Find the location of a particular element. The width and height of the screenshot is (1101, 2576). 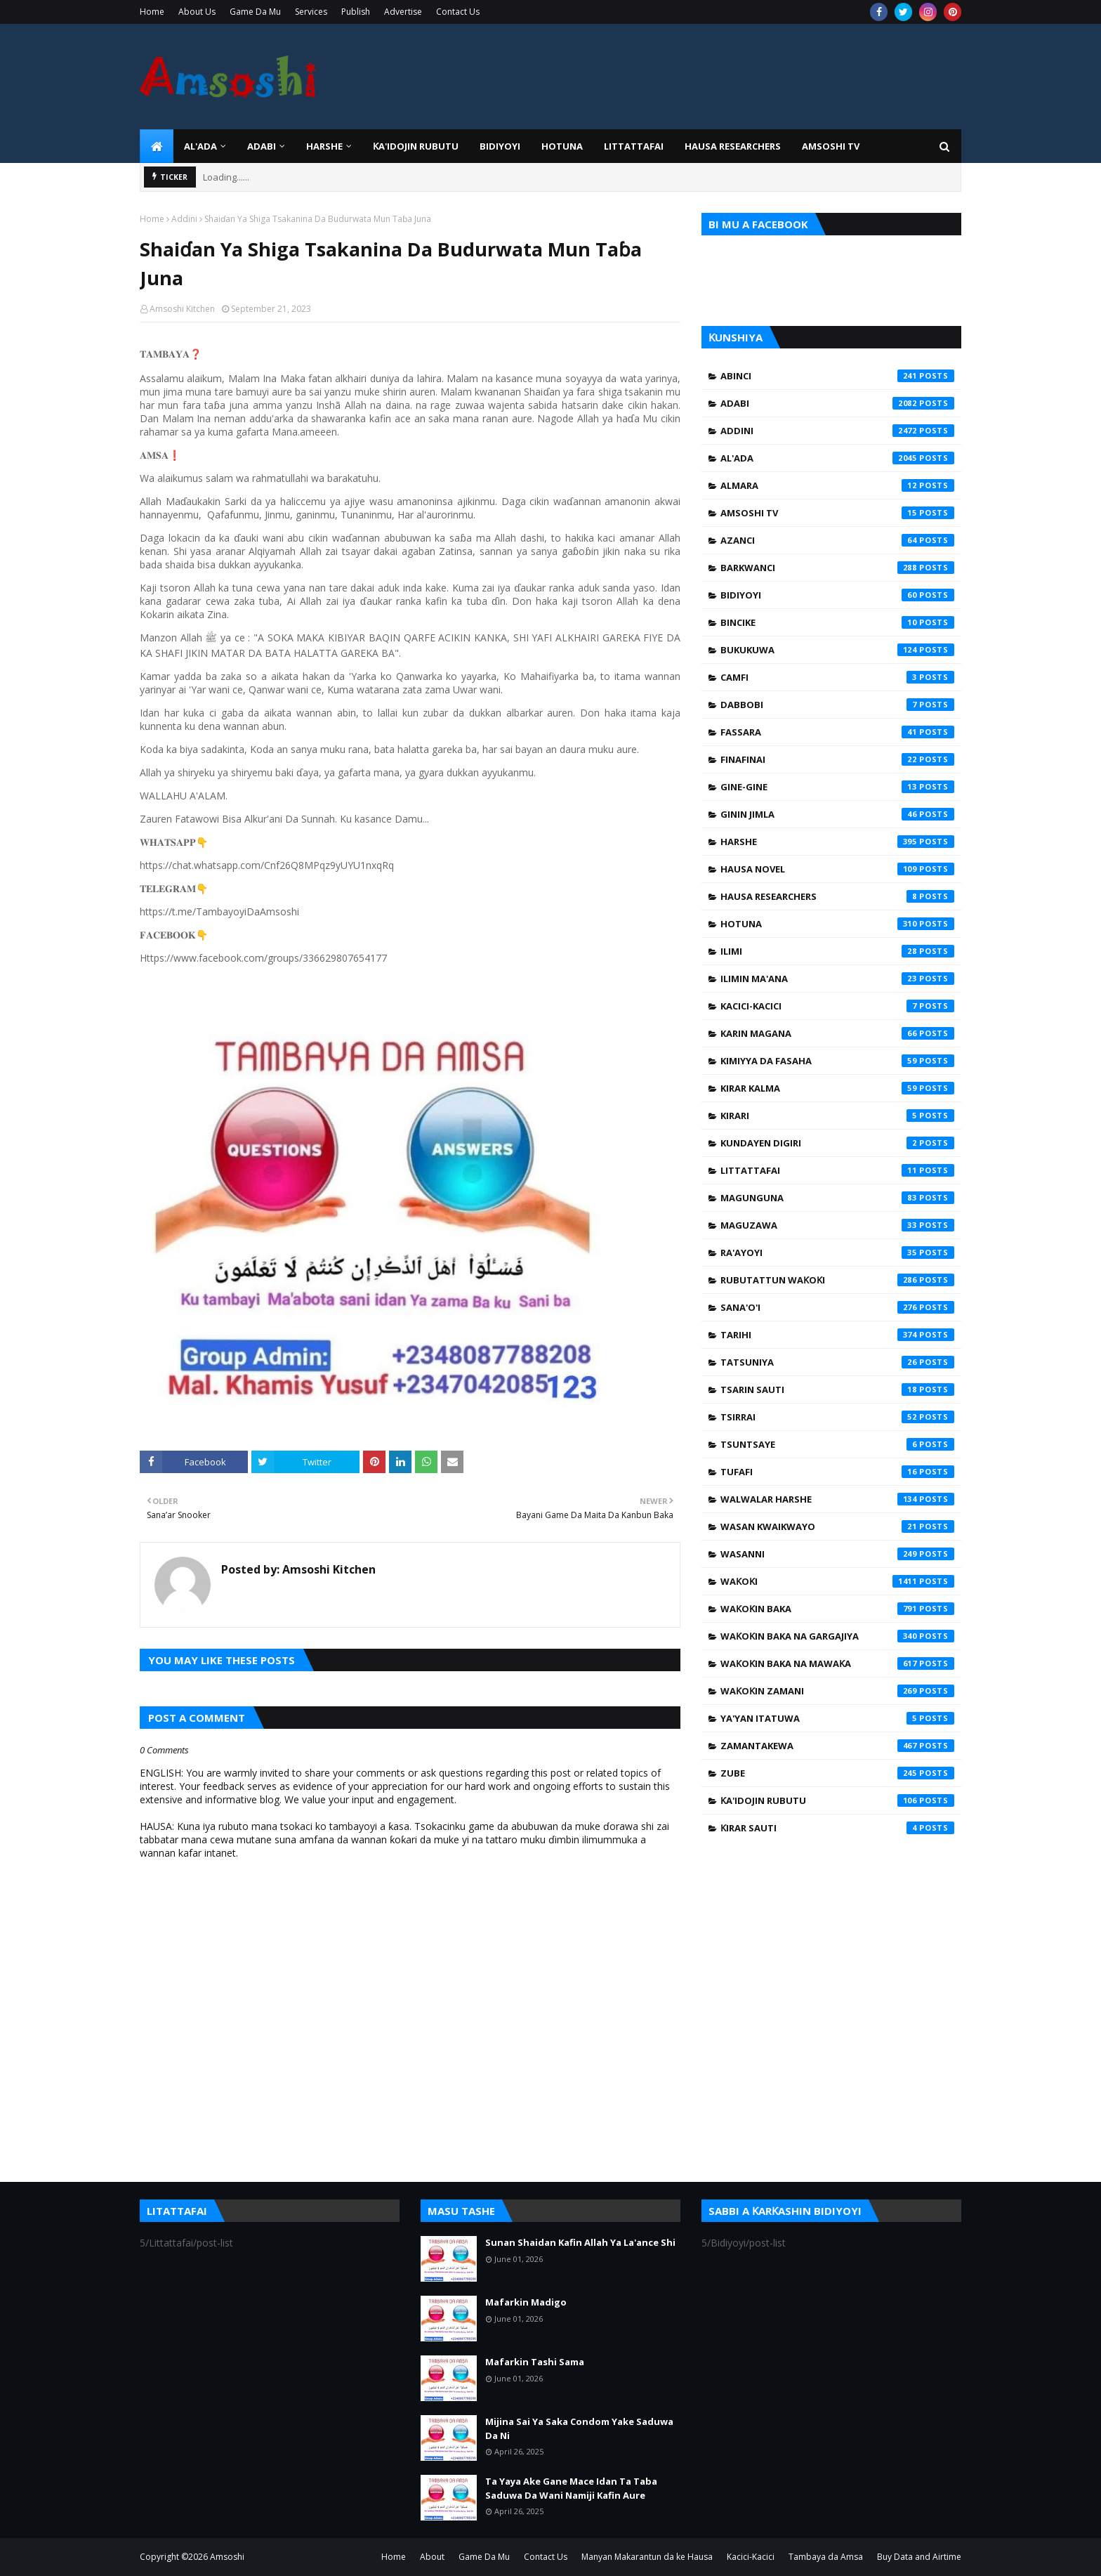

Sana'o'i is located at coordinates (837, 1307).